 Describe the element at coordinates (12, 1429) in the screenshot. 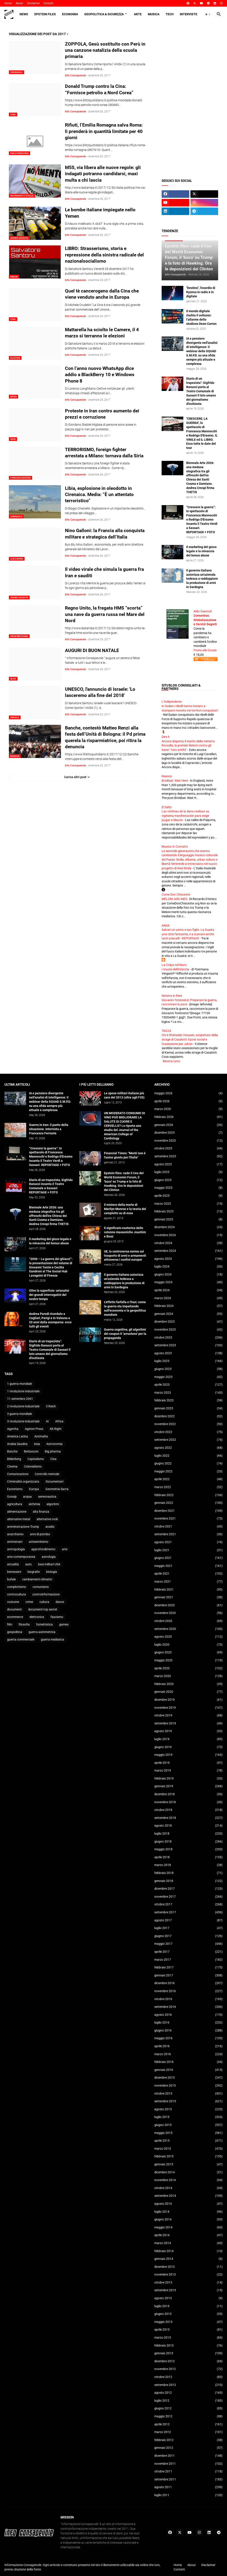

I see `Agartha` at that location.